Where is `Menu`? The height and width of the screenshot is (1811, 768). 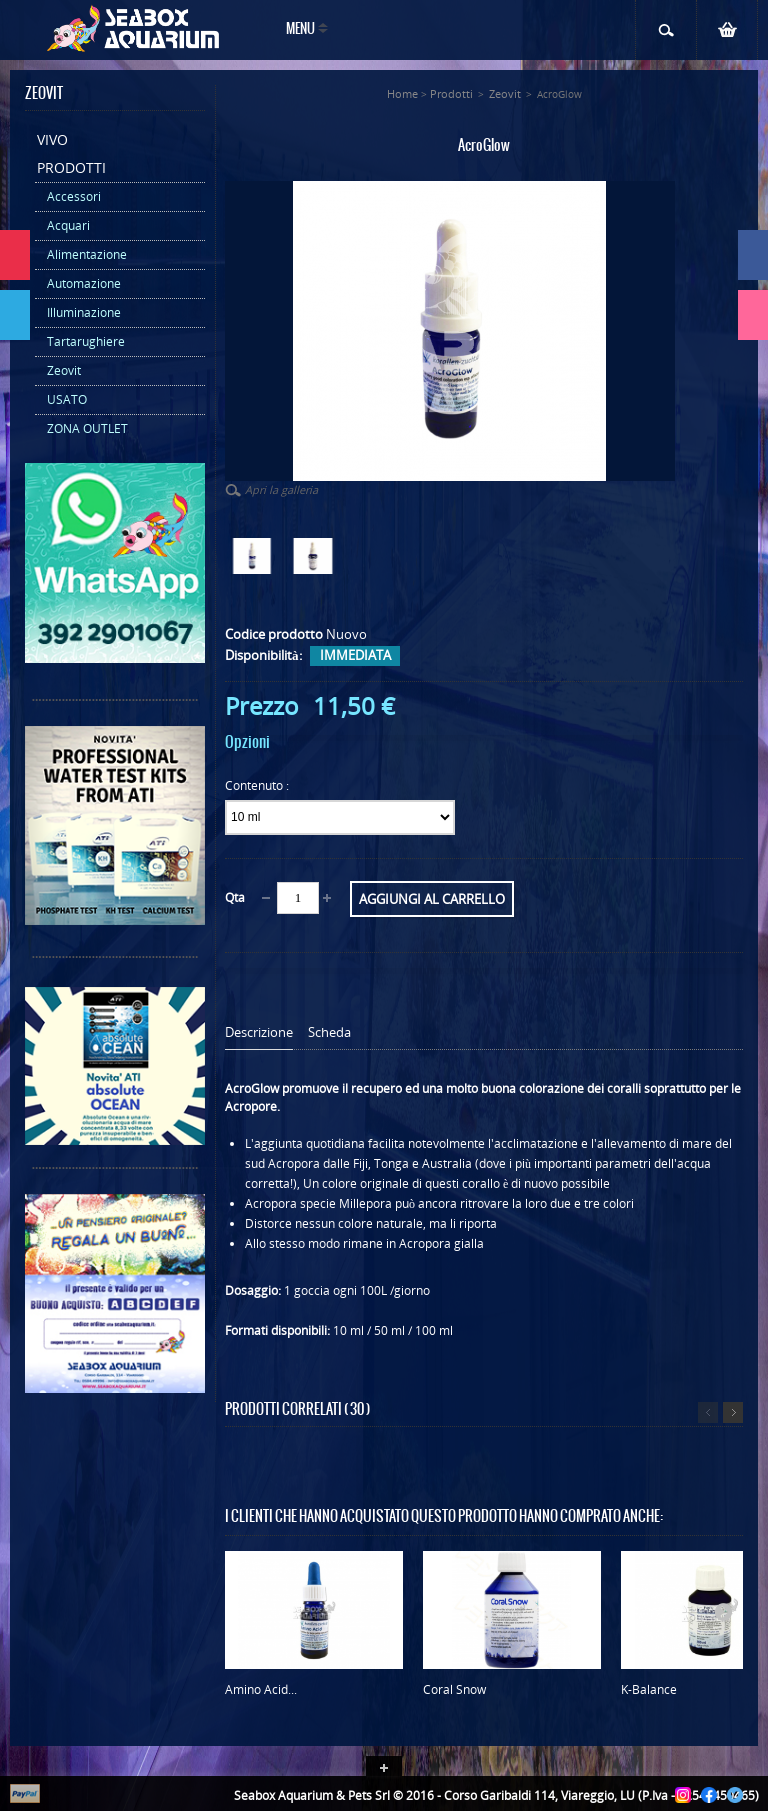
Menu is located at coordinates (300, 29).